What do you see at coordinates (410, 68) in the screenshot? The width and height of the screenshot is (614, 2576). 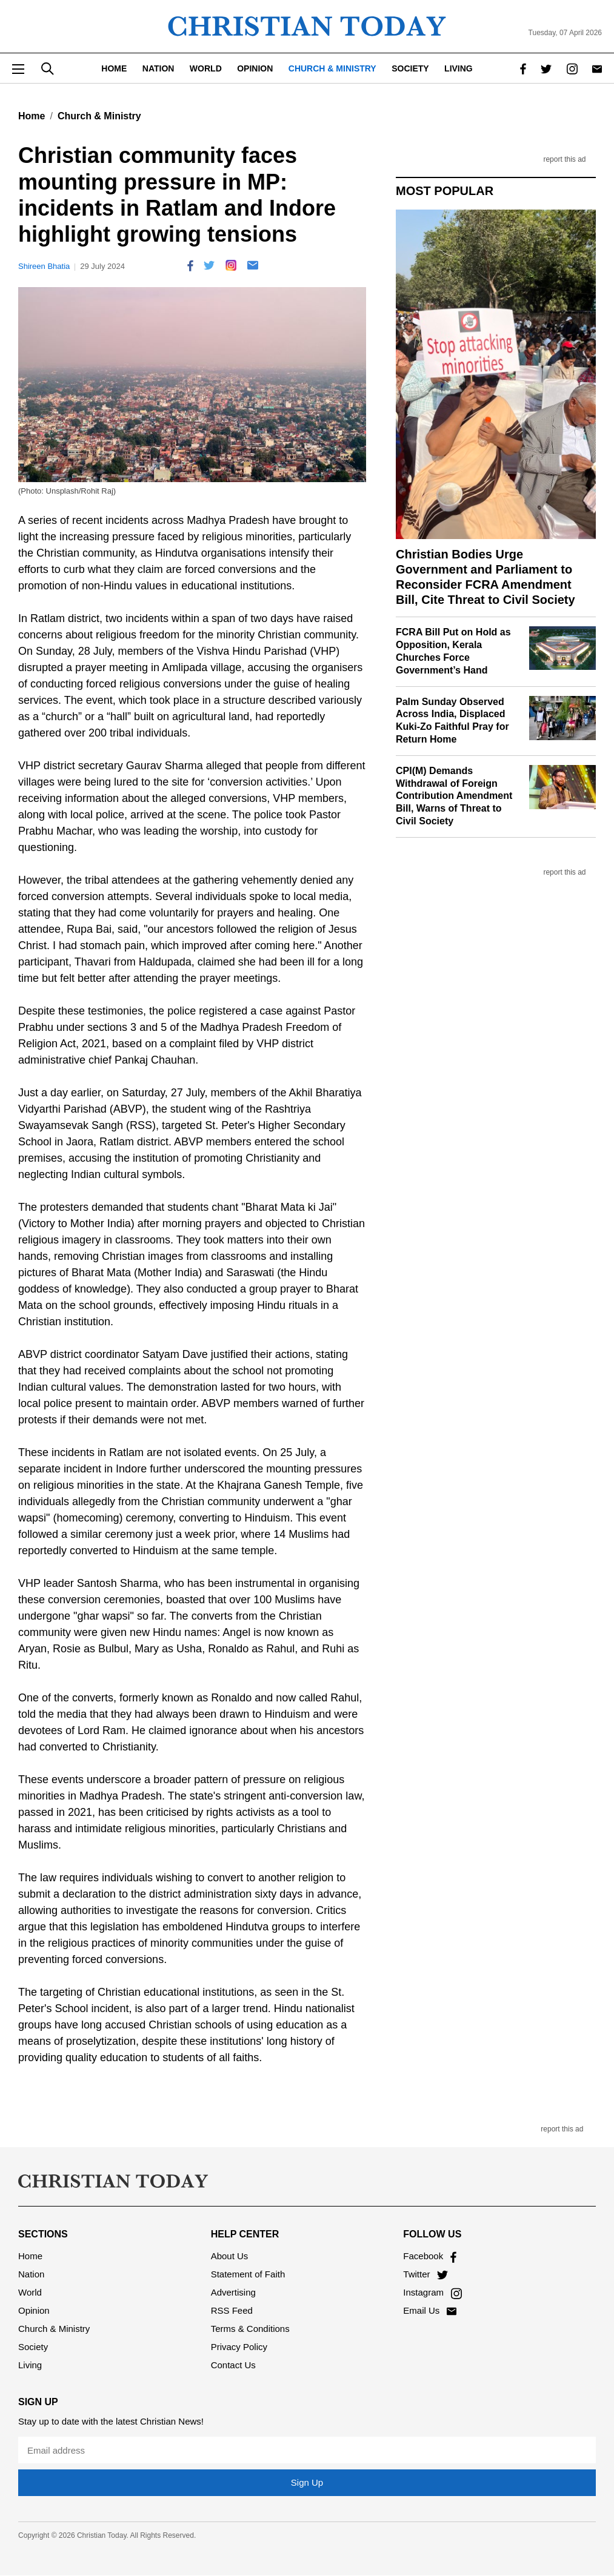 I see `Society` at bounding box center [410, 68].